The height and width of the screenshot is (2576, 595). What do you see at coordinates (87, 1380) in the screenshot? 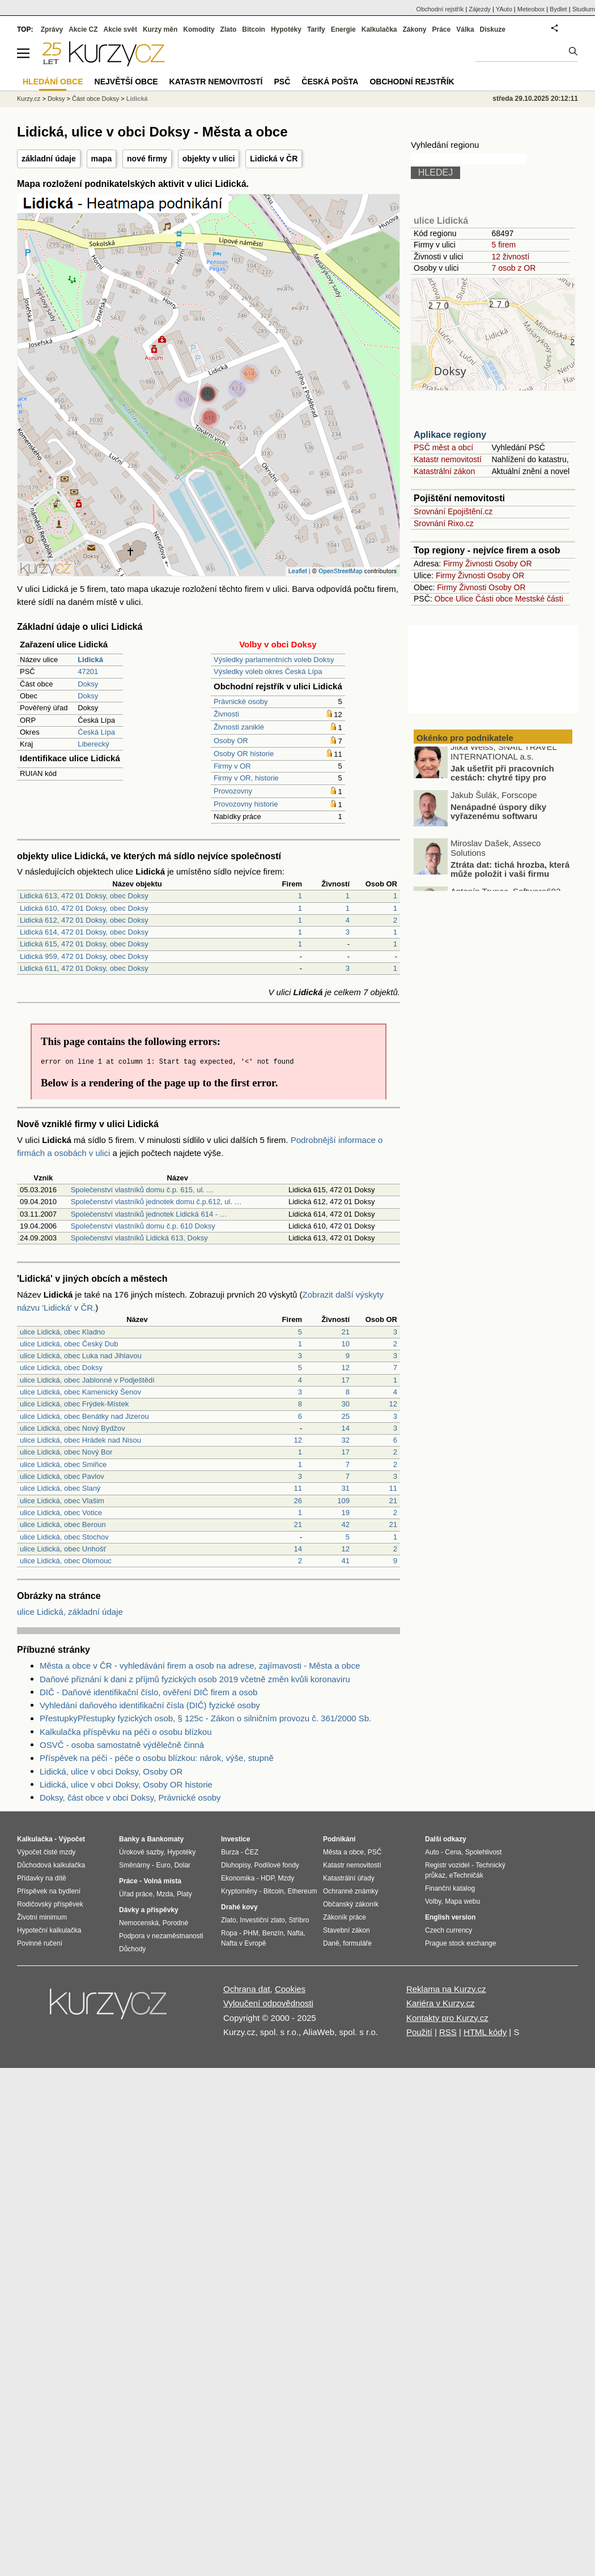
I see `ulice Lidická, obec Jablonné v Podještědí` at bounding box center [87, 1380].